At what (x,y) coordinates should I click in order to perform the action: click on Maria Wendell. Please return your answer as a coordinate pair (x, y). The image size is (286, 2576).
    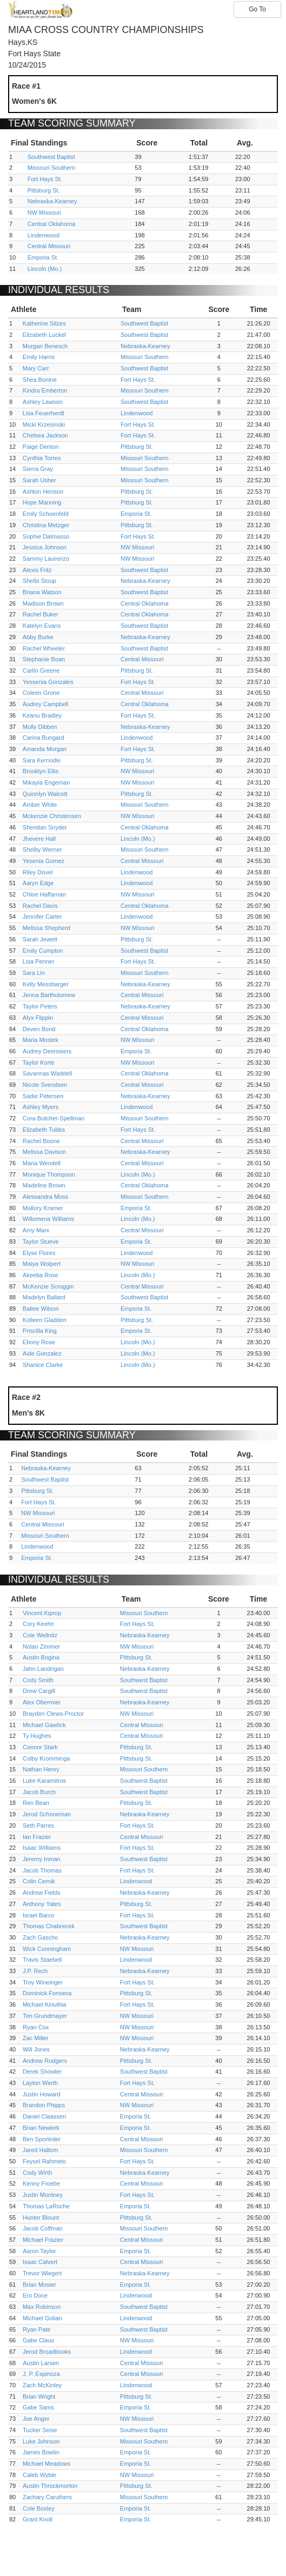
    Looking at the image, I should click on (42, 1163).